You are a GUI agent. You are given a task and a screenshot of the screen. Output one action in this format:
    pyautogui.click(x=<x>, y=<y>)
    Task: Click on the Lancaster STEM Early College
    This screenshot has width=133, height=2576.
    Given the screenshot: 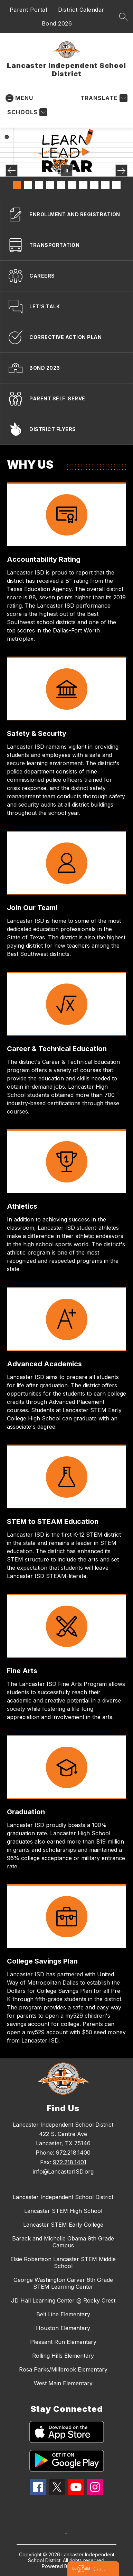 What is the action you would take?
    pyautogui.click(x=63, y=2224)
    